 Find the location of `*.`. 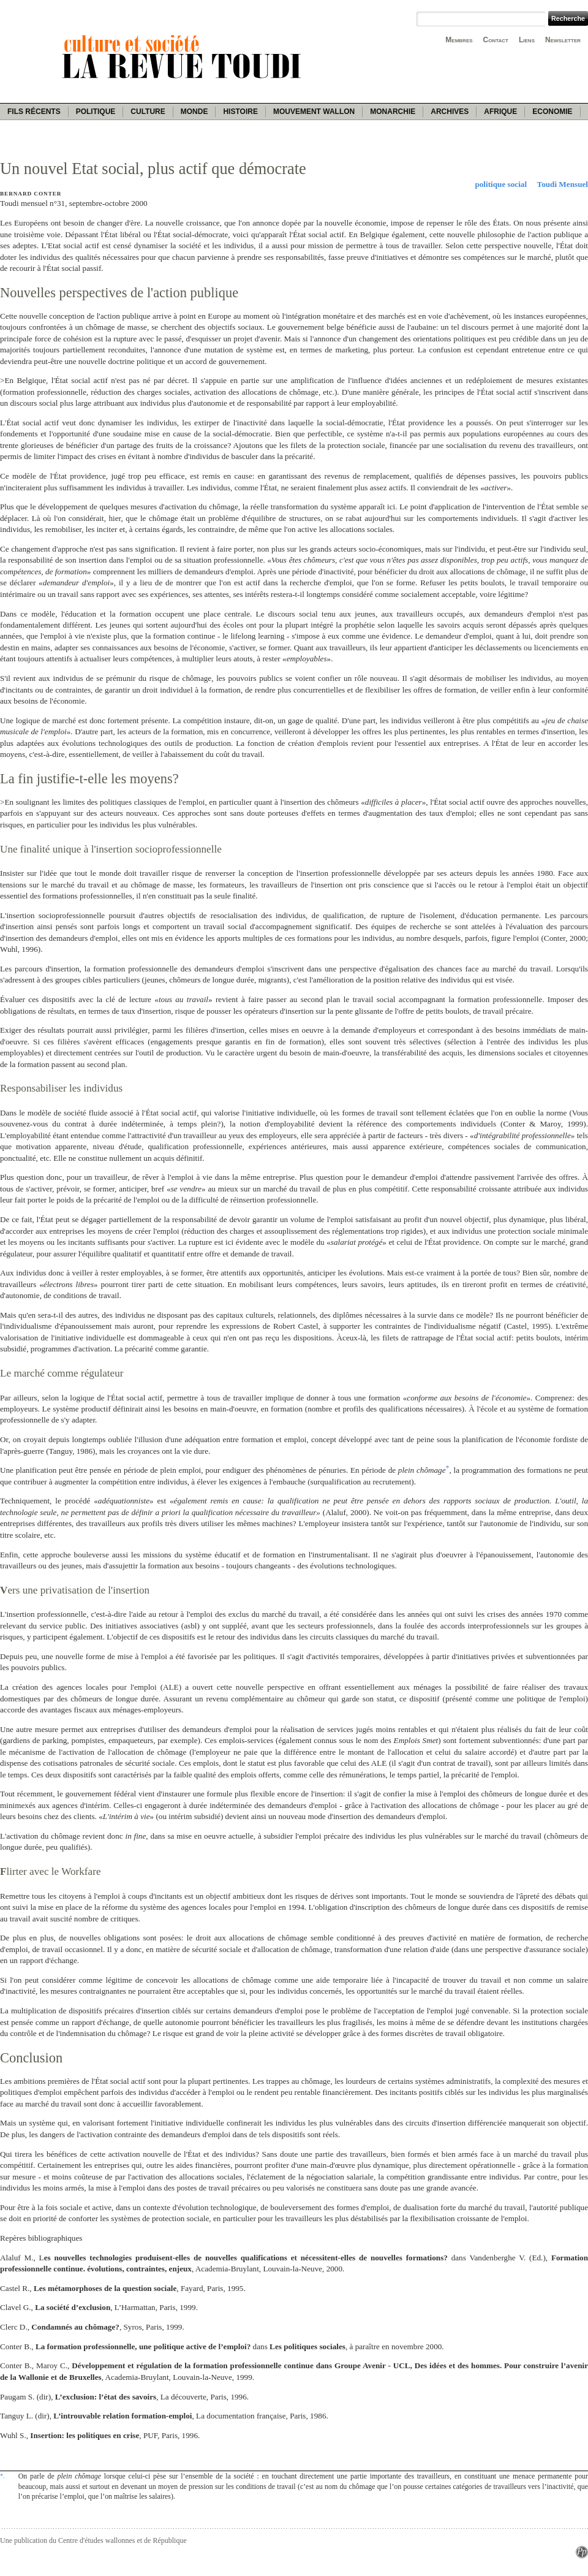

*. is located at coordinates (2, 2475).